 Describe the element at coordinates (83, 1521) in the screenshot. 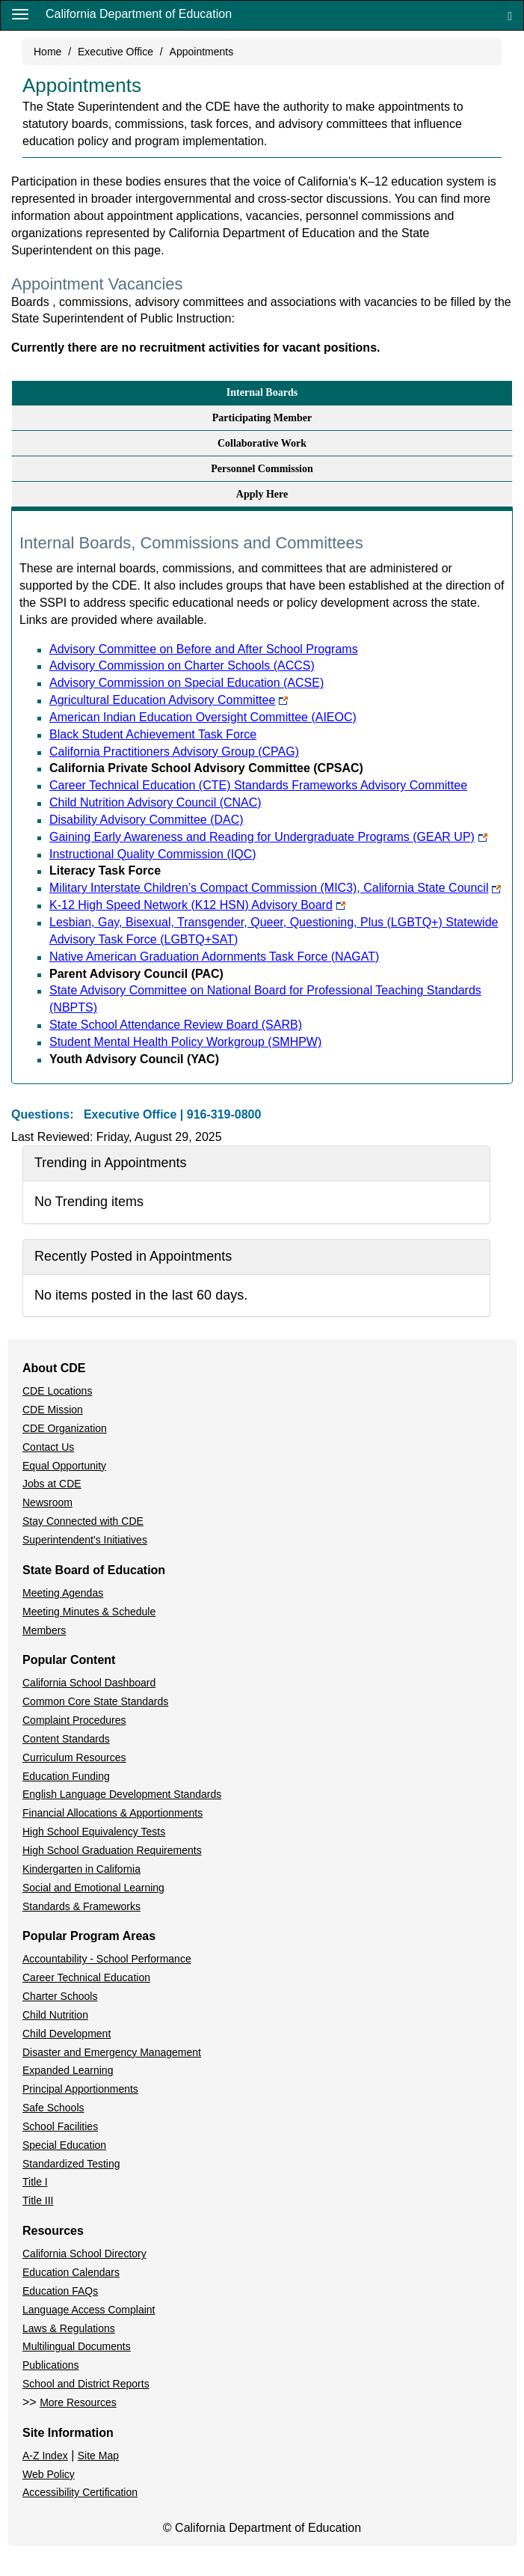

I see `Stay Connected with CDE` at that location.